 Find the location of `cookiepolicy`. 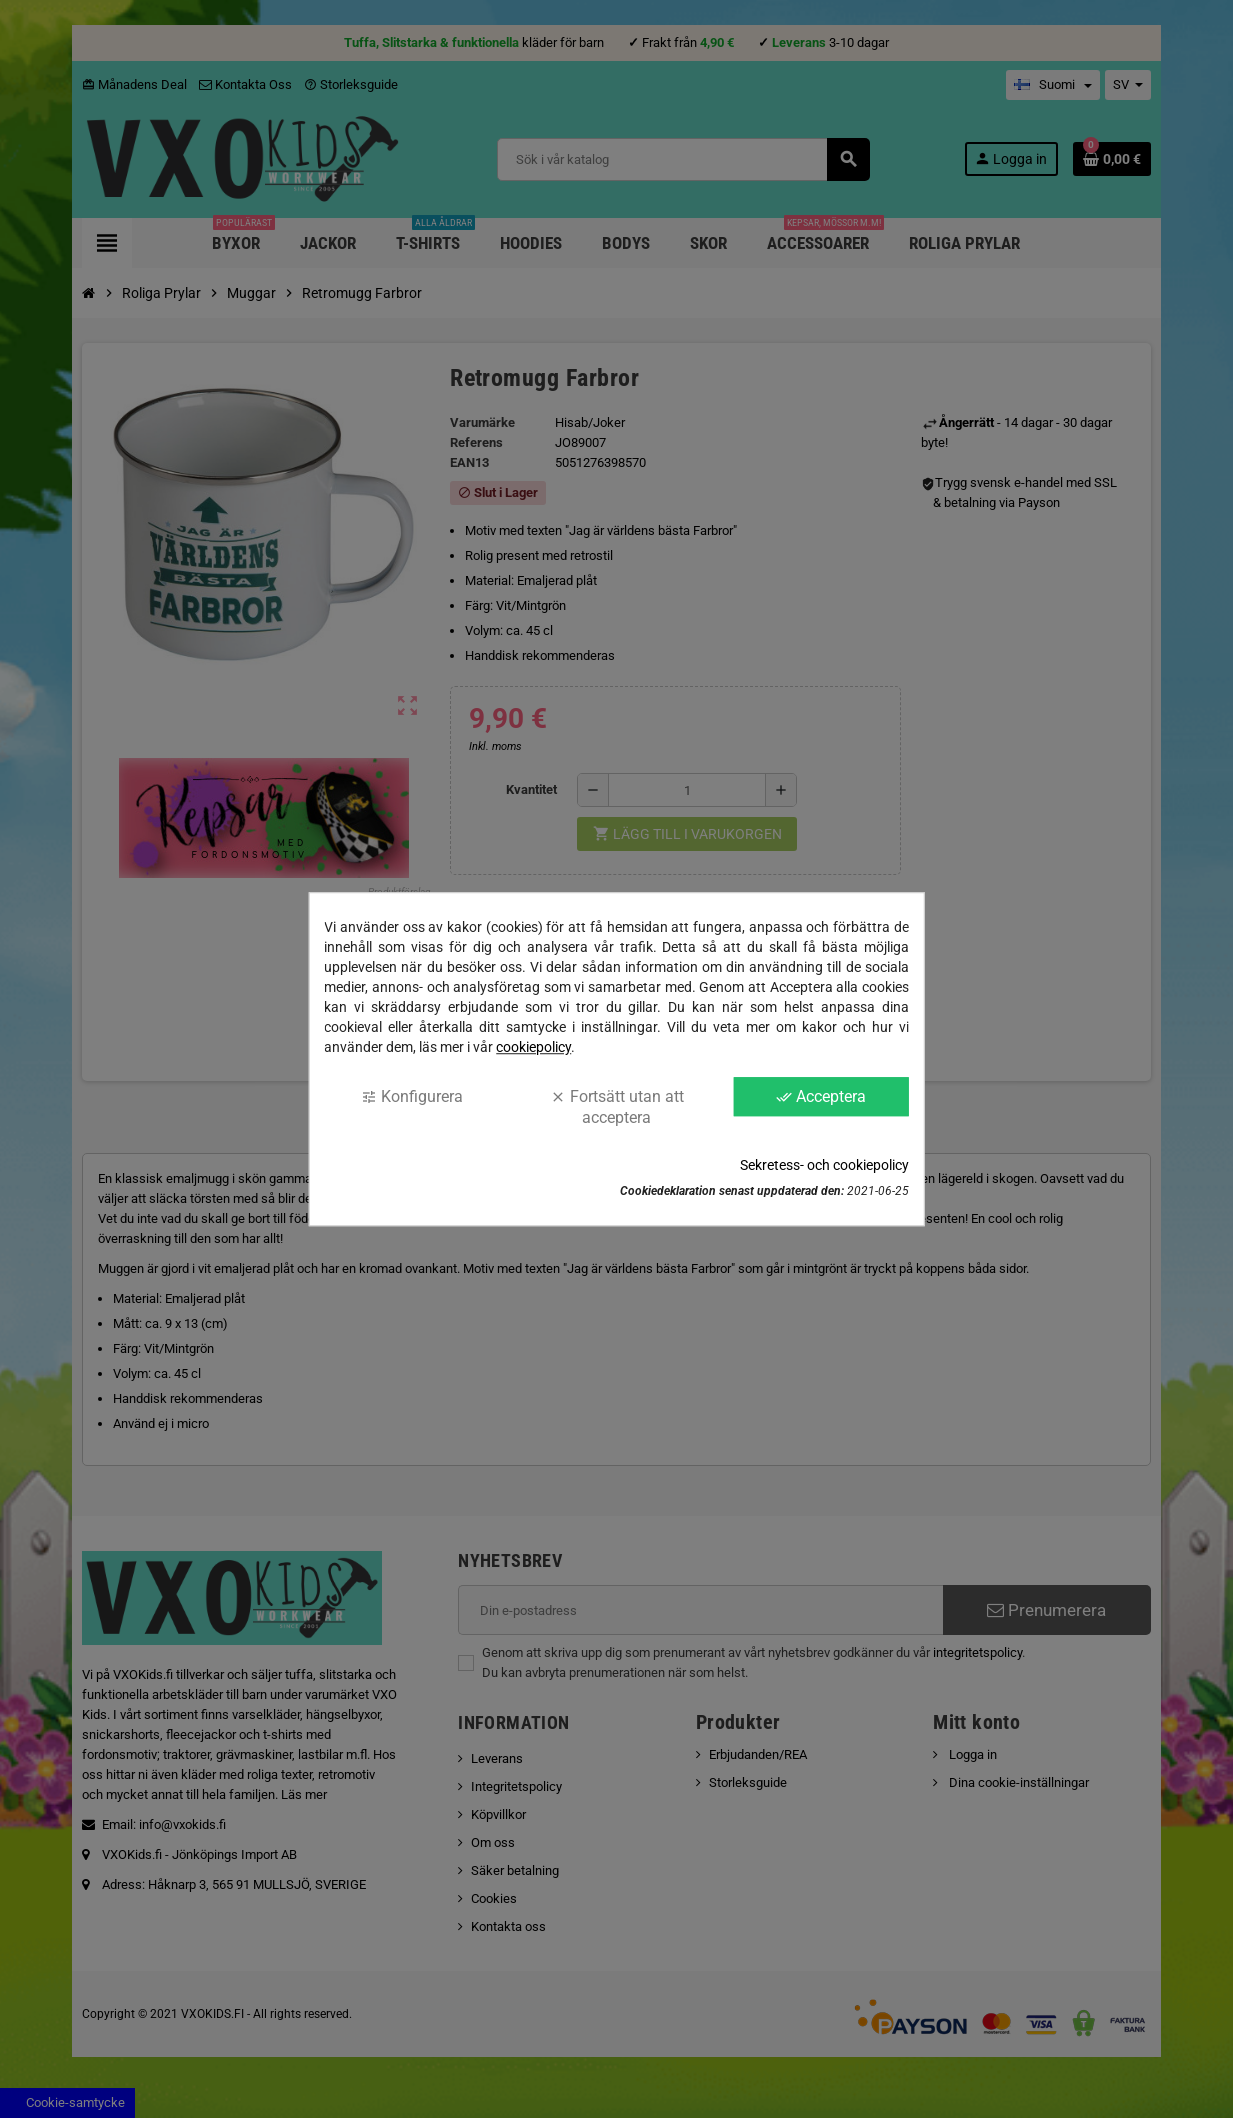

cookiepolicy is located at coordinates (533, 1047).